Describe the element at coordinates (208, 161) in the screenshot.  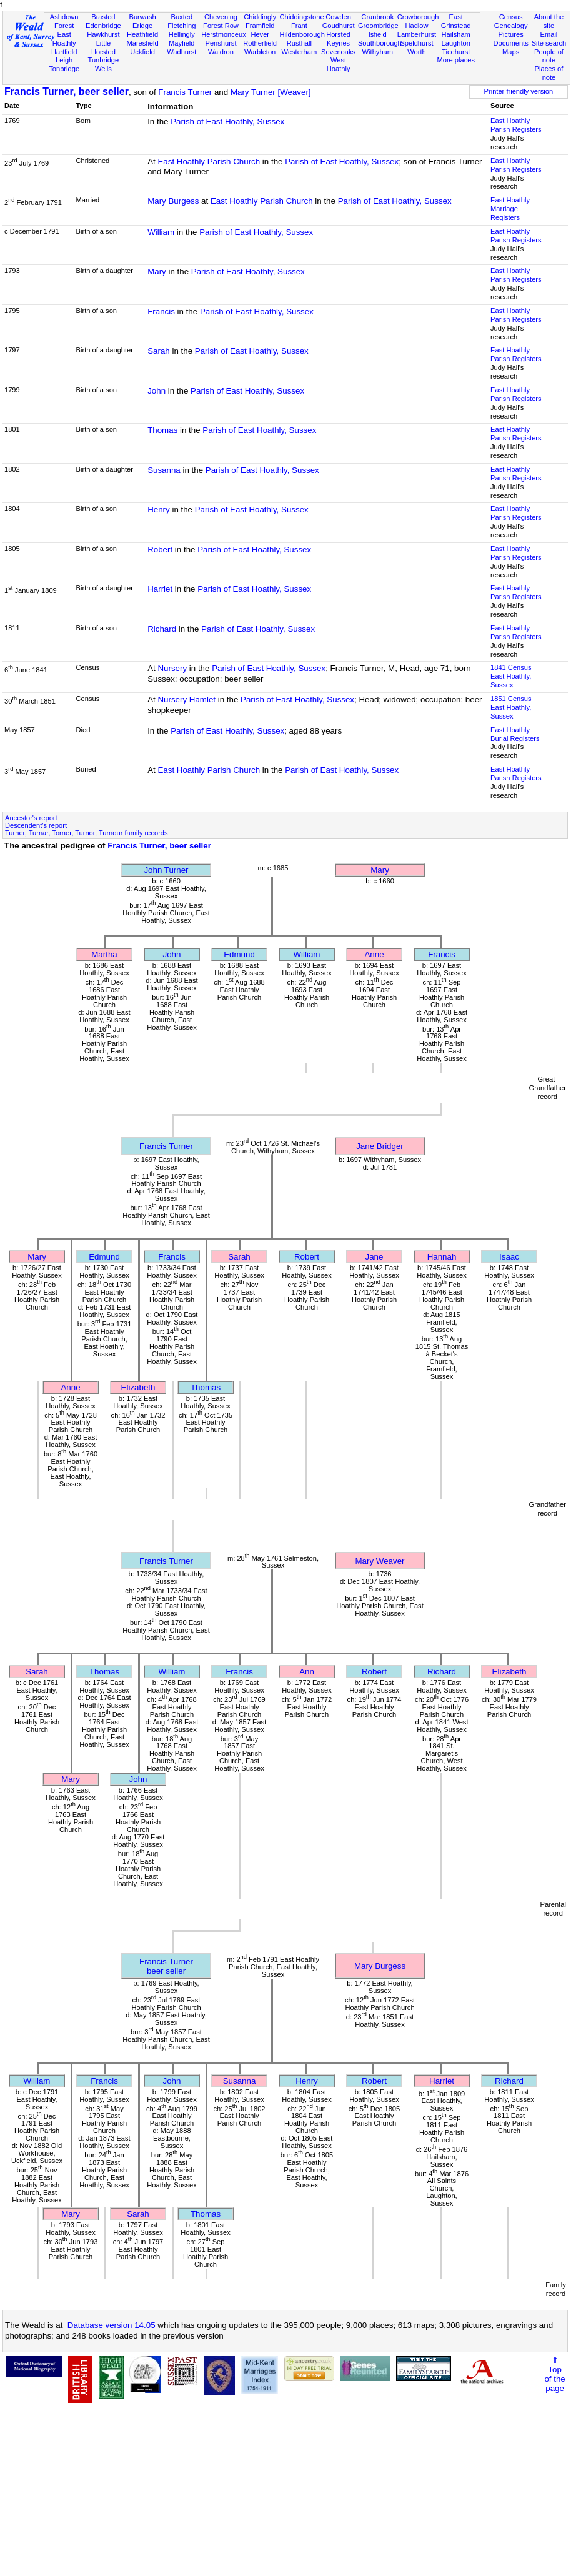
I see `East Hoathly Parish Church` at that location.